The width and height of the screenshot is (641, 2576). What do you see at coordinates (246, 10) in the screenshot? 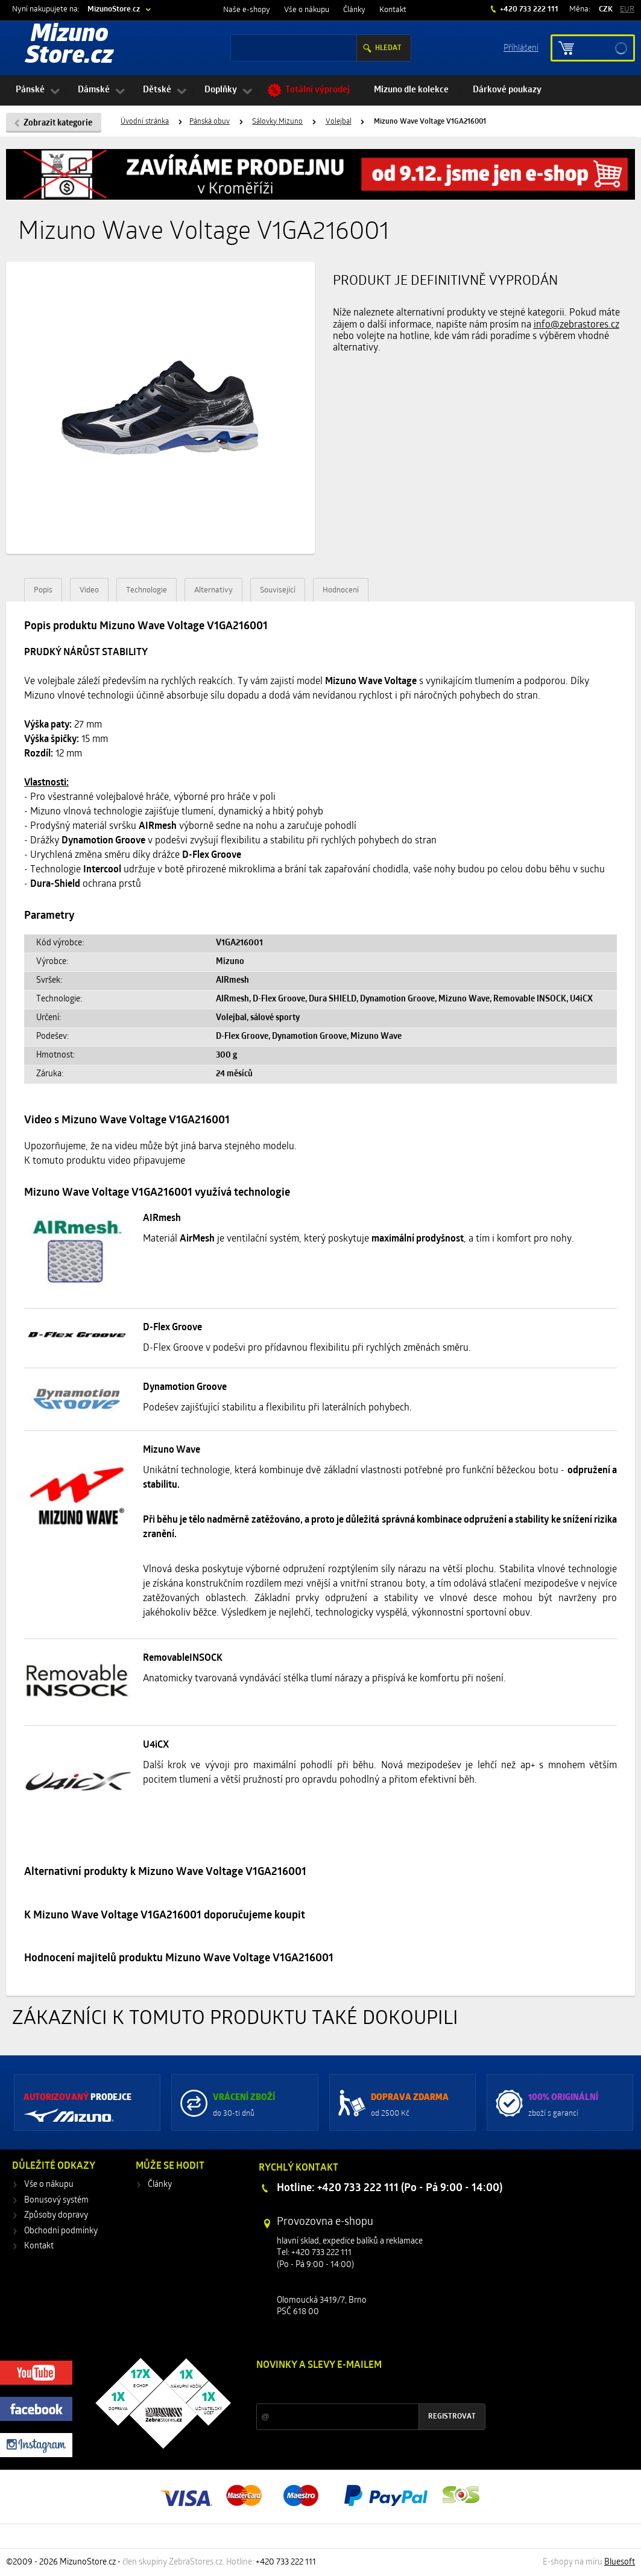
I see `Naše e-shopy` at bounding box center [246, 10].